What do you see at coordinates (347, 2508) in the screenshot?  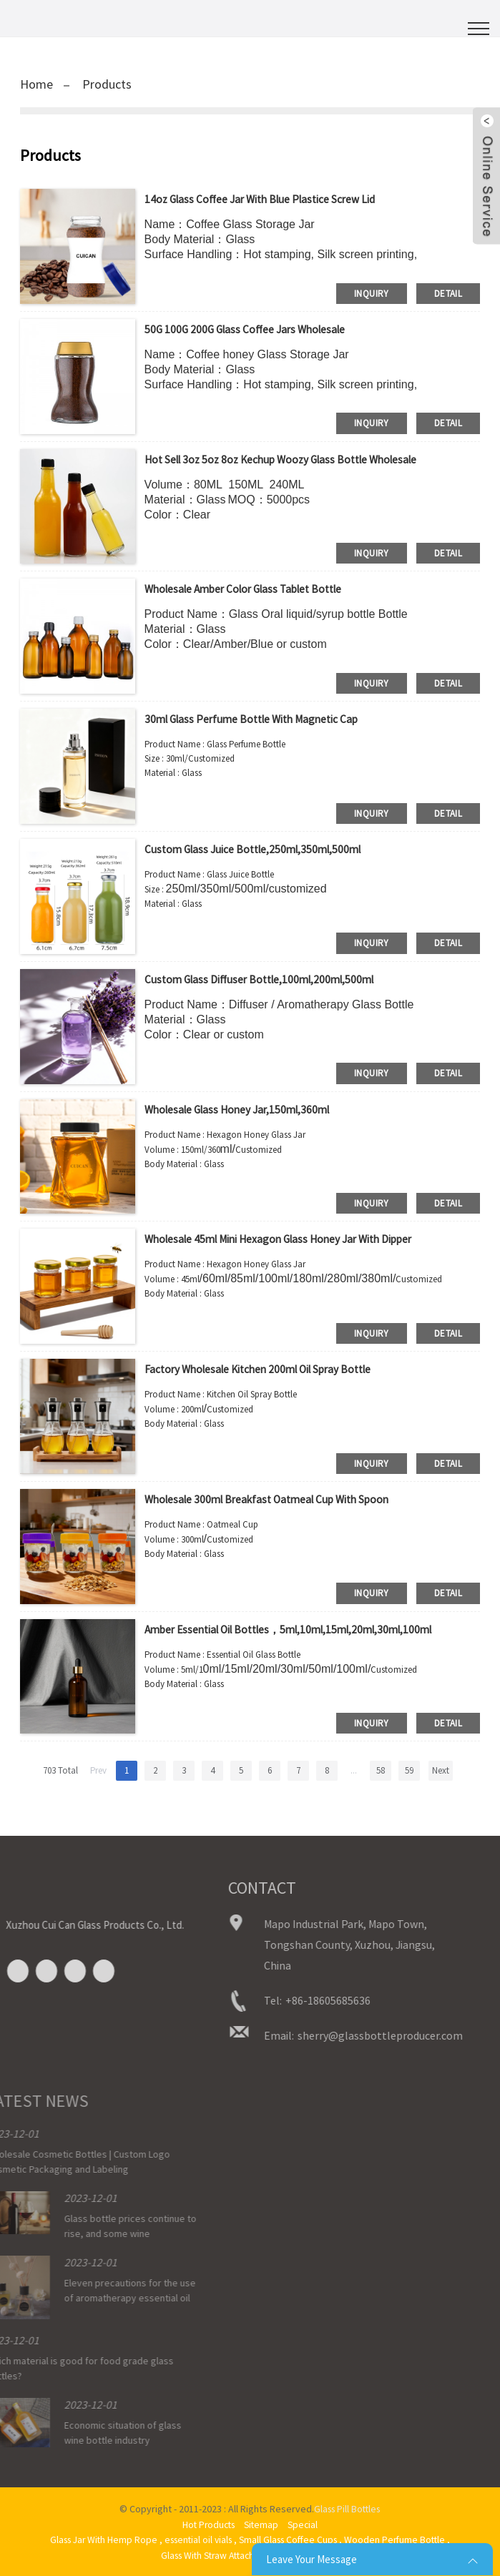 I see `Glass Pill Bottles` at bounding box center [347, 2508].